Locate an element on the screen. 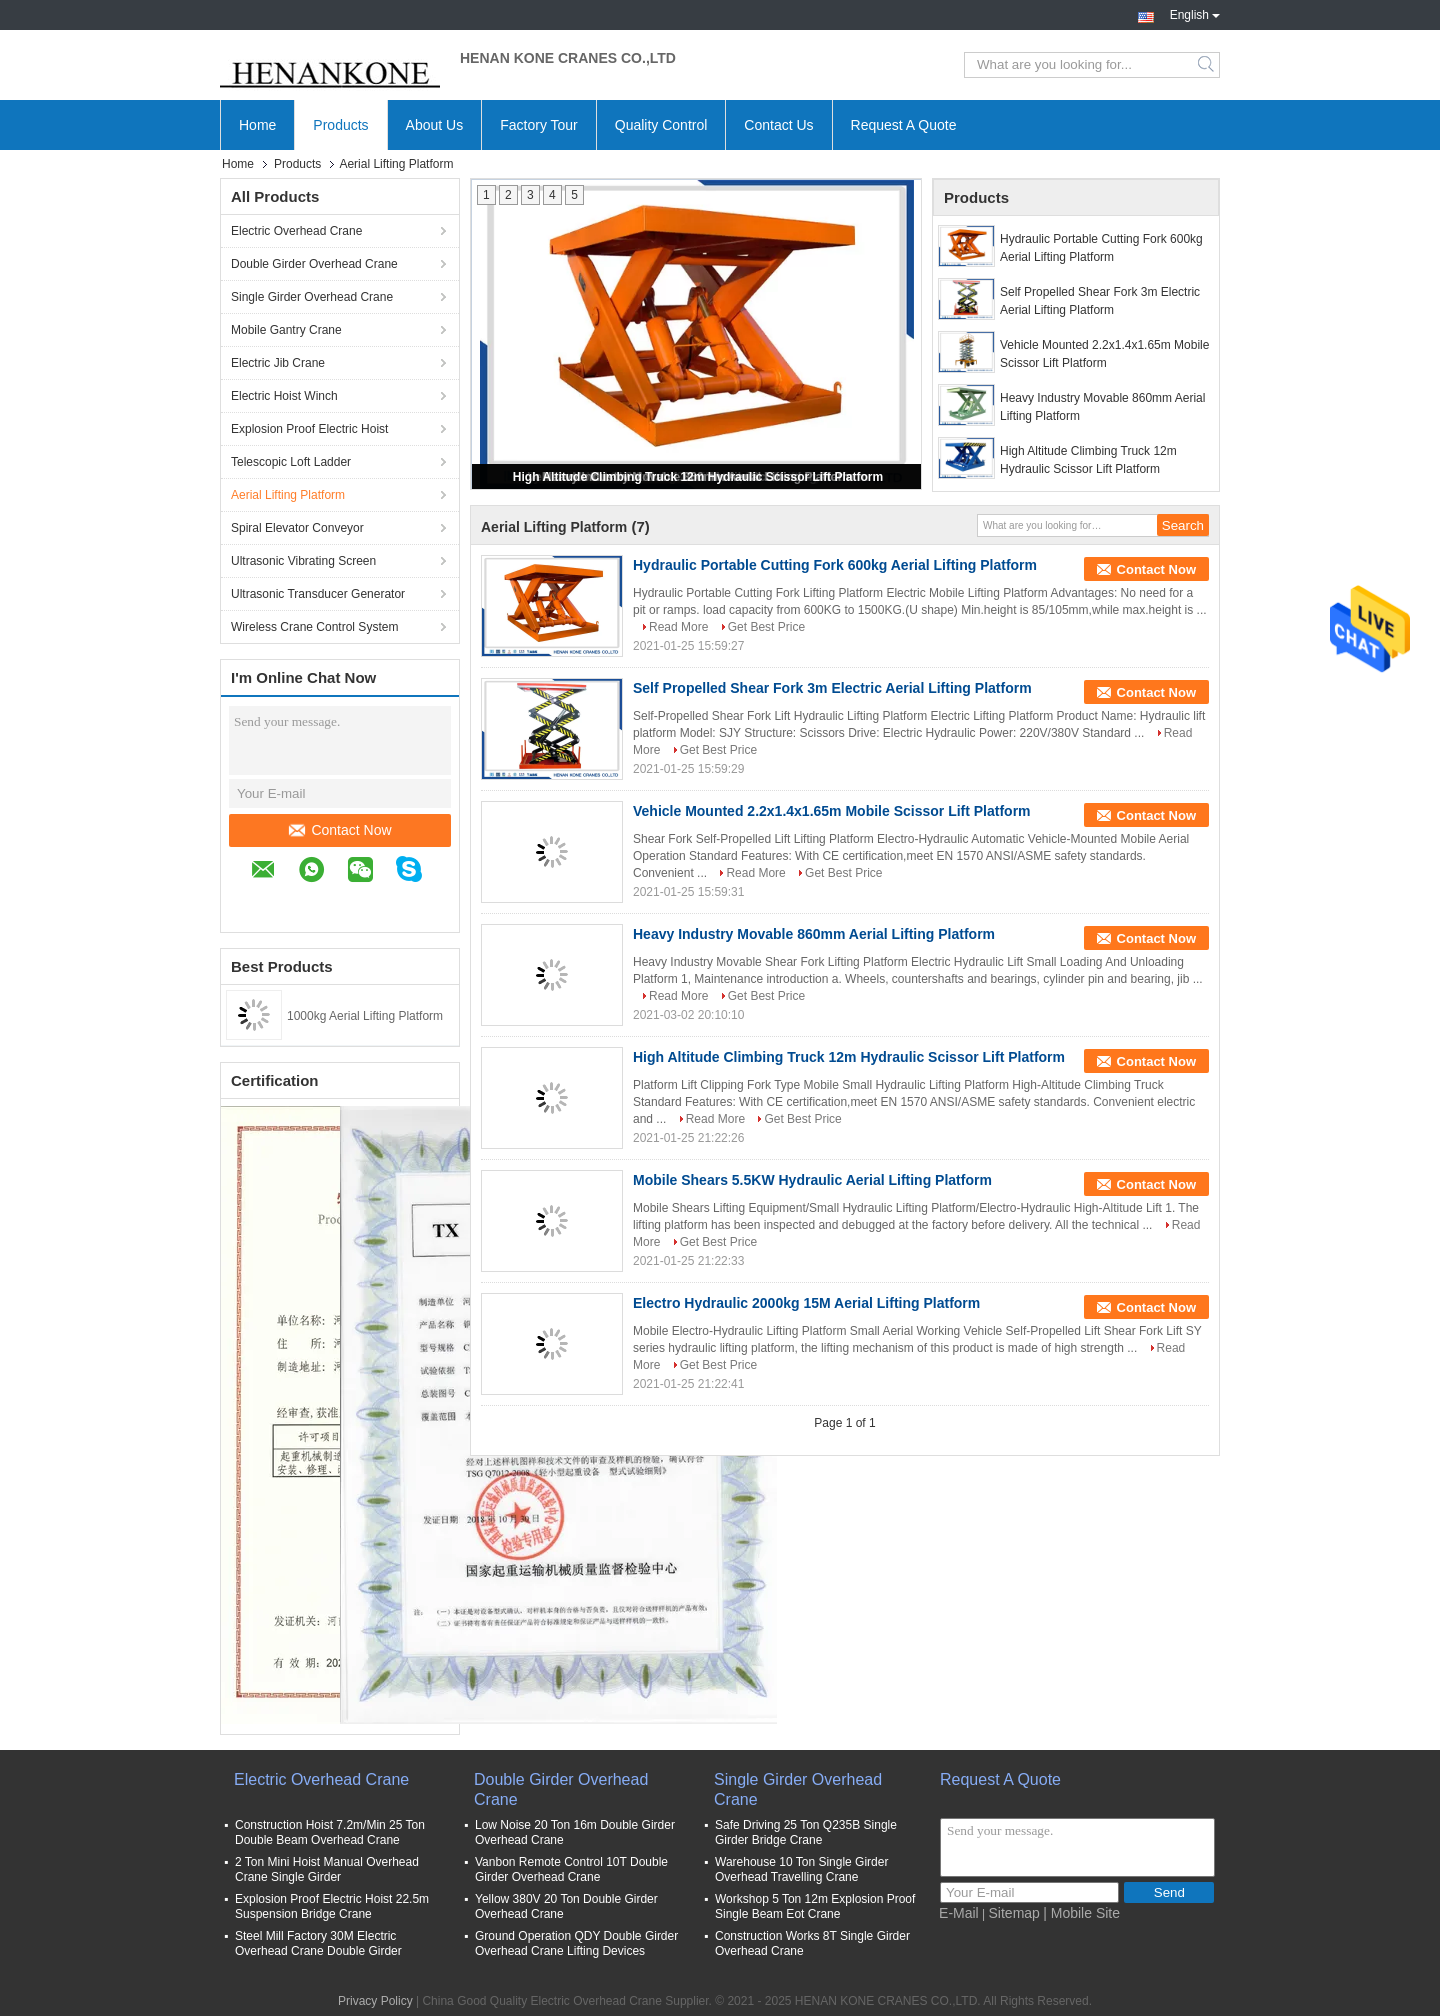  Electric Jib Crane is located at coordinates (278, 363).